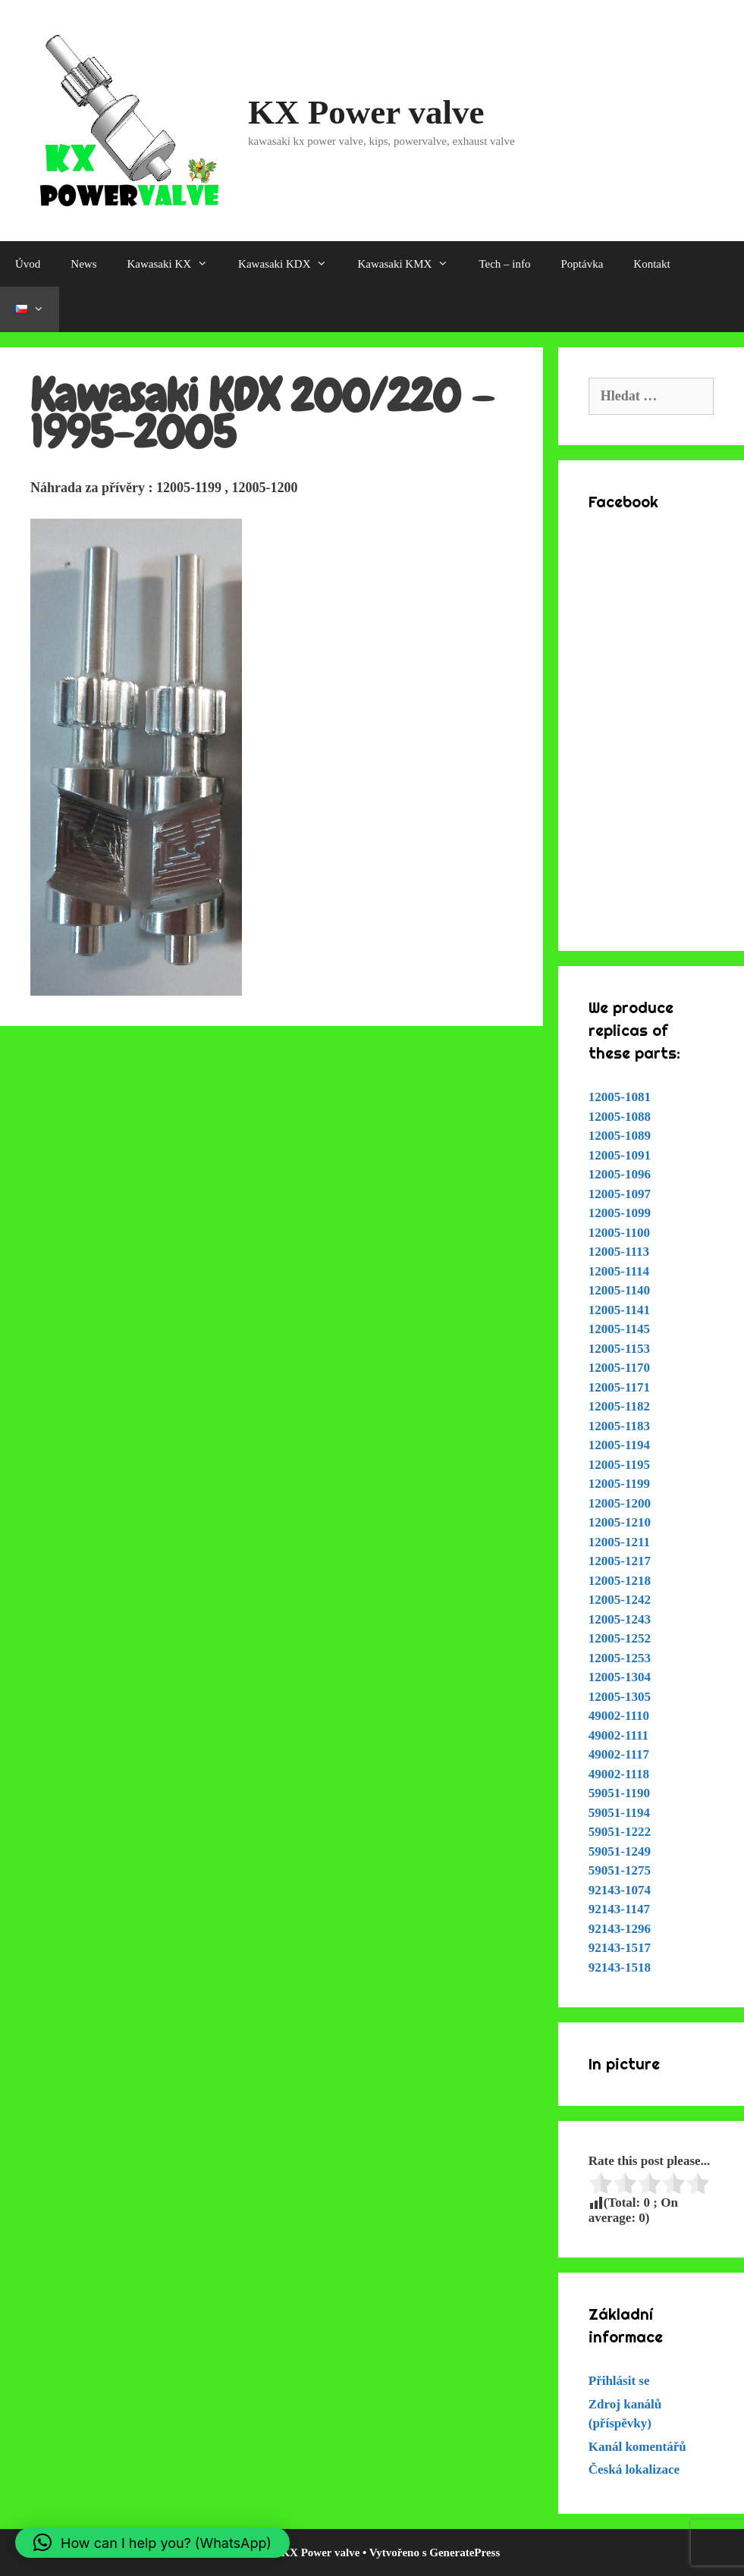  I want to click on Kawasaki KMX, so click(410, 264).